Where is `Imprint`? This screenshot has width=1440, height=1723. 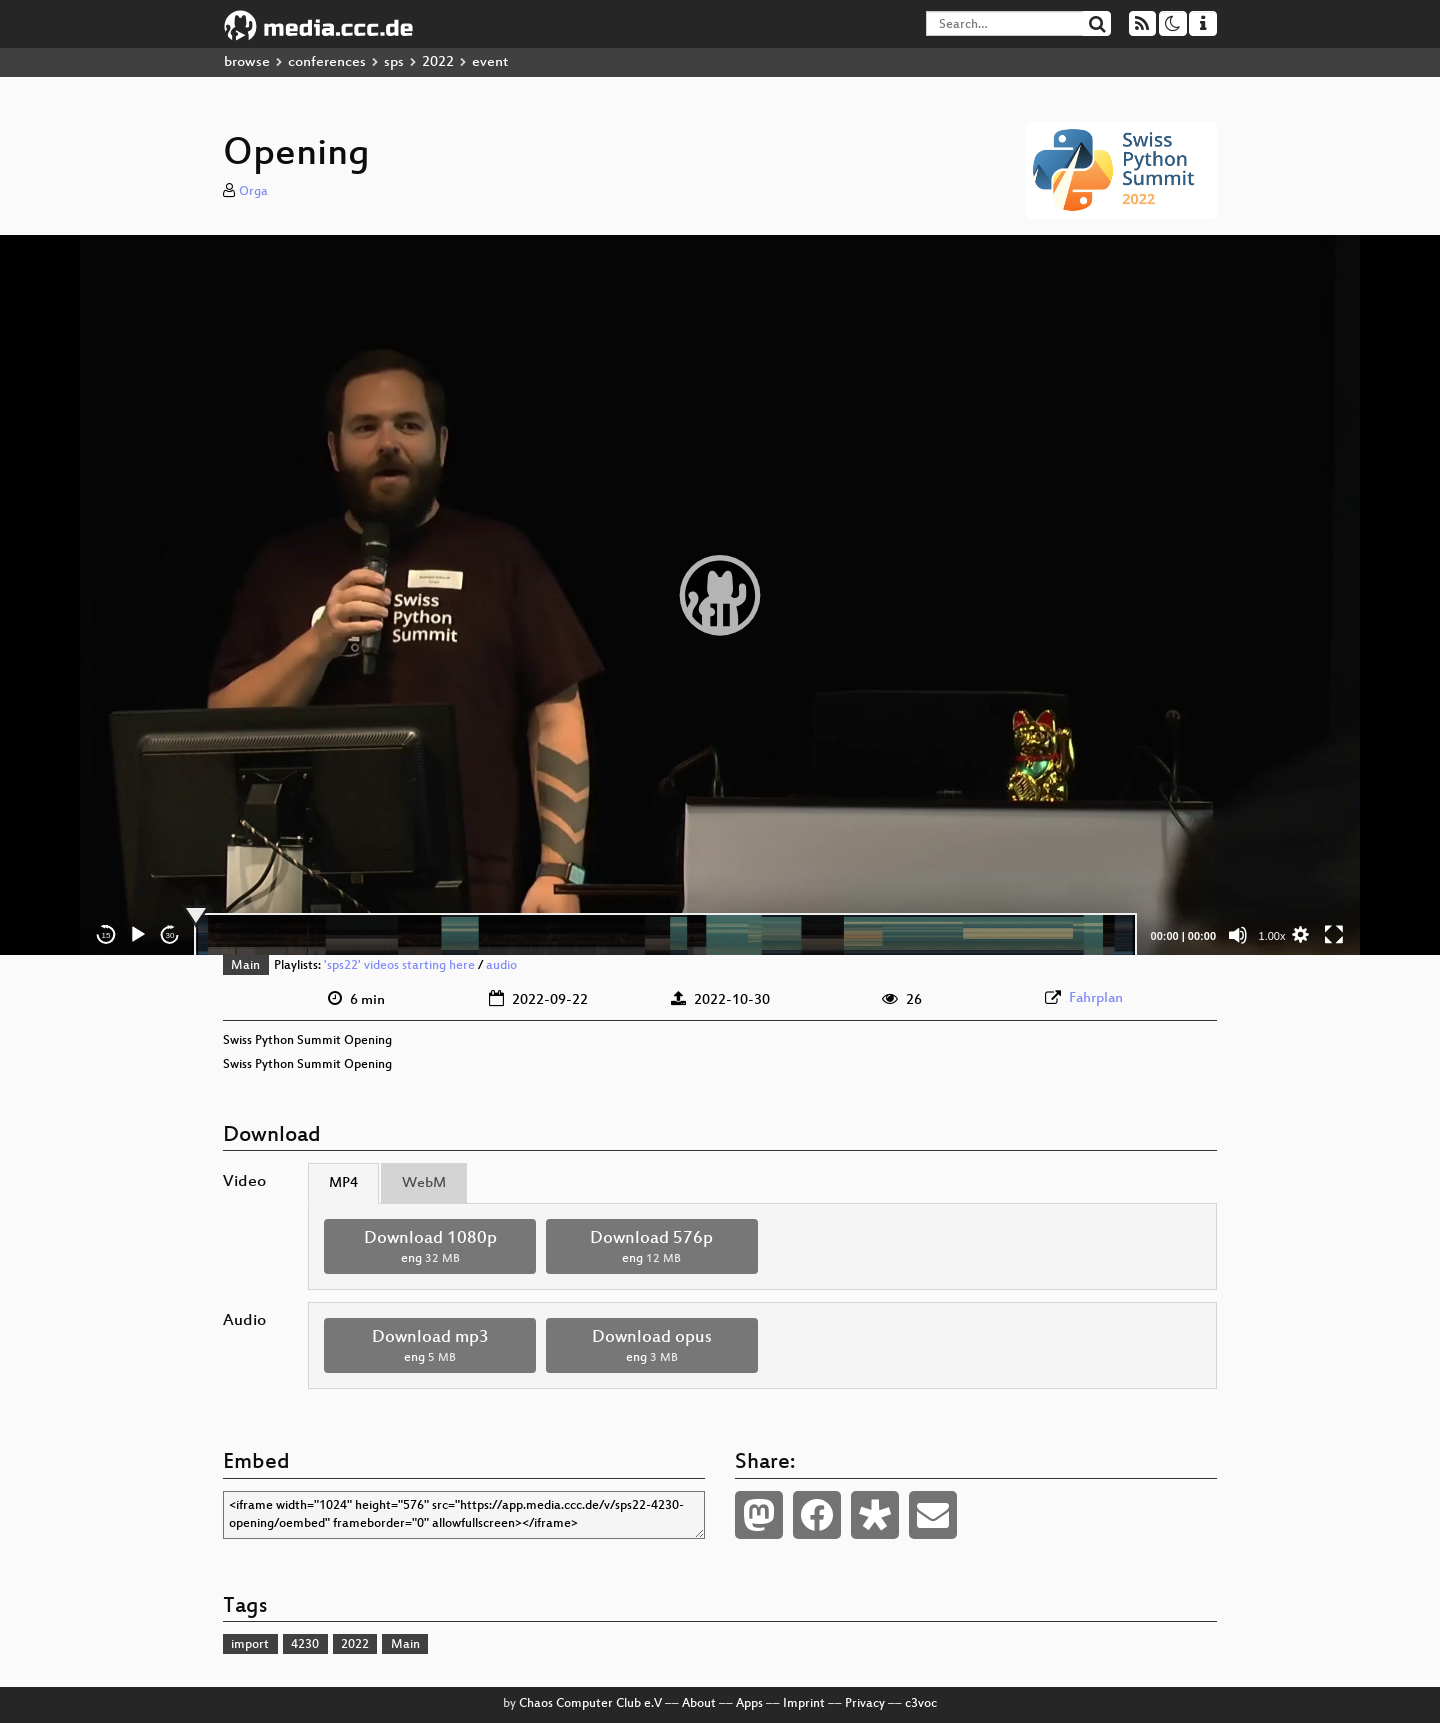 Imprint is located at coordinates (804, 1704).